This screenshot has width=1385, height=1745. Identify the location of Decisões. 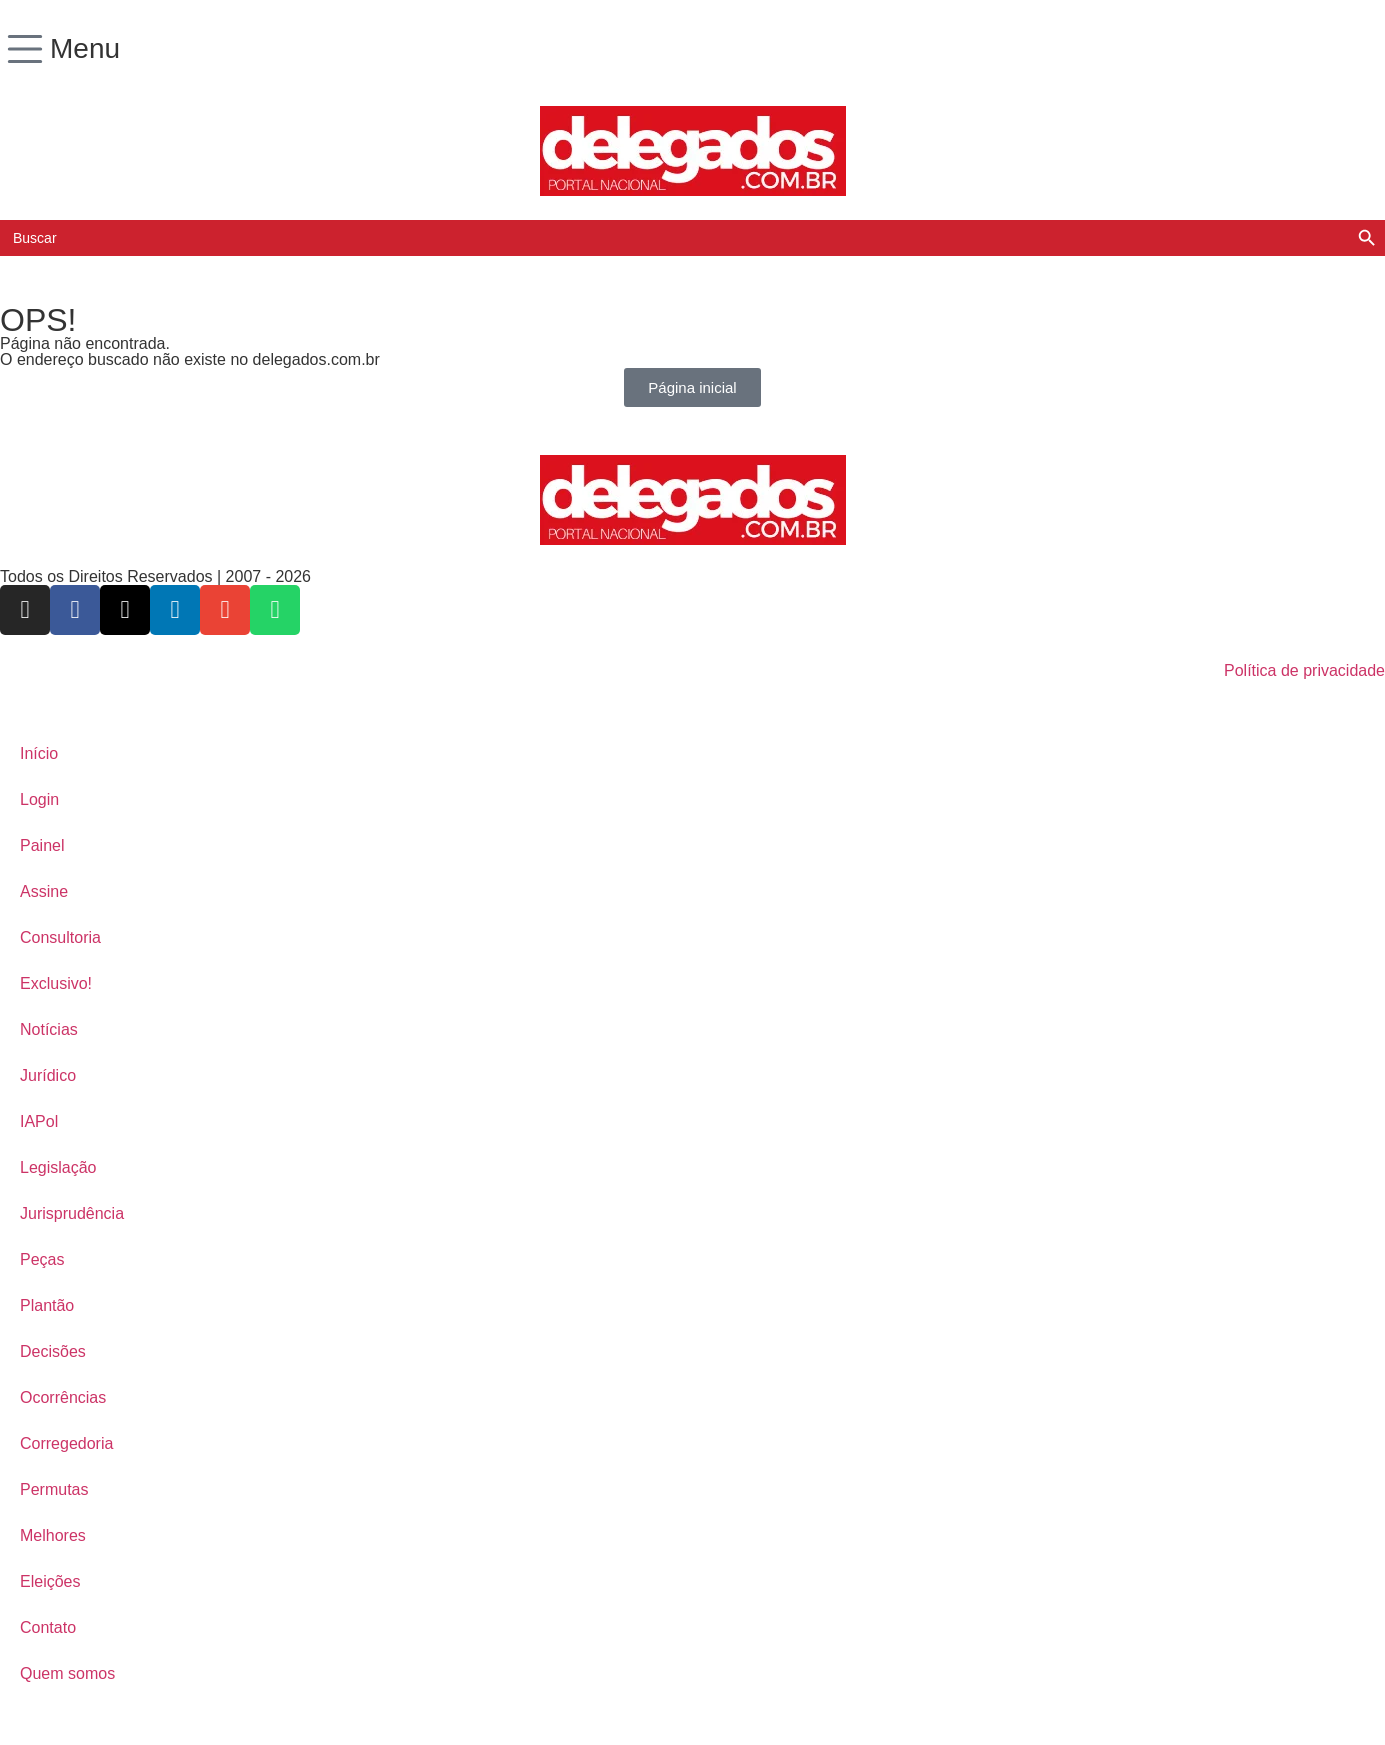
(53, 1351).